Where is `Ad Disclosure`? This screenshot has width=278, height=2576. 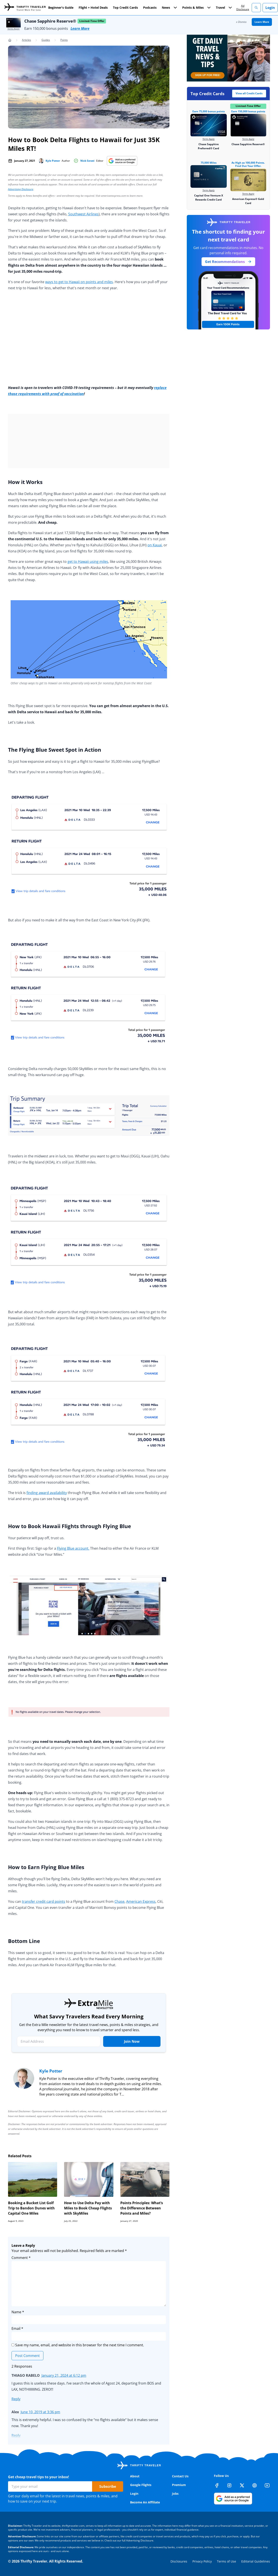
Ad Disclosure is located at coordinates (242, 7).